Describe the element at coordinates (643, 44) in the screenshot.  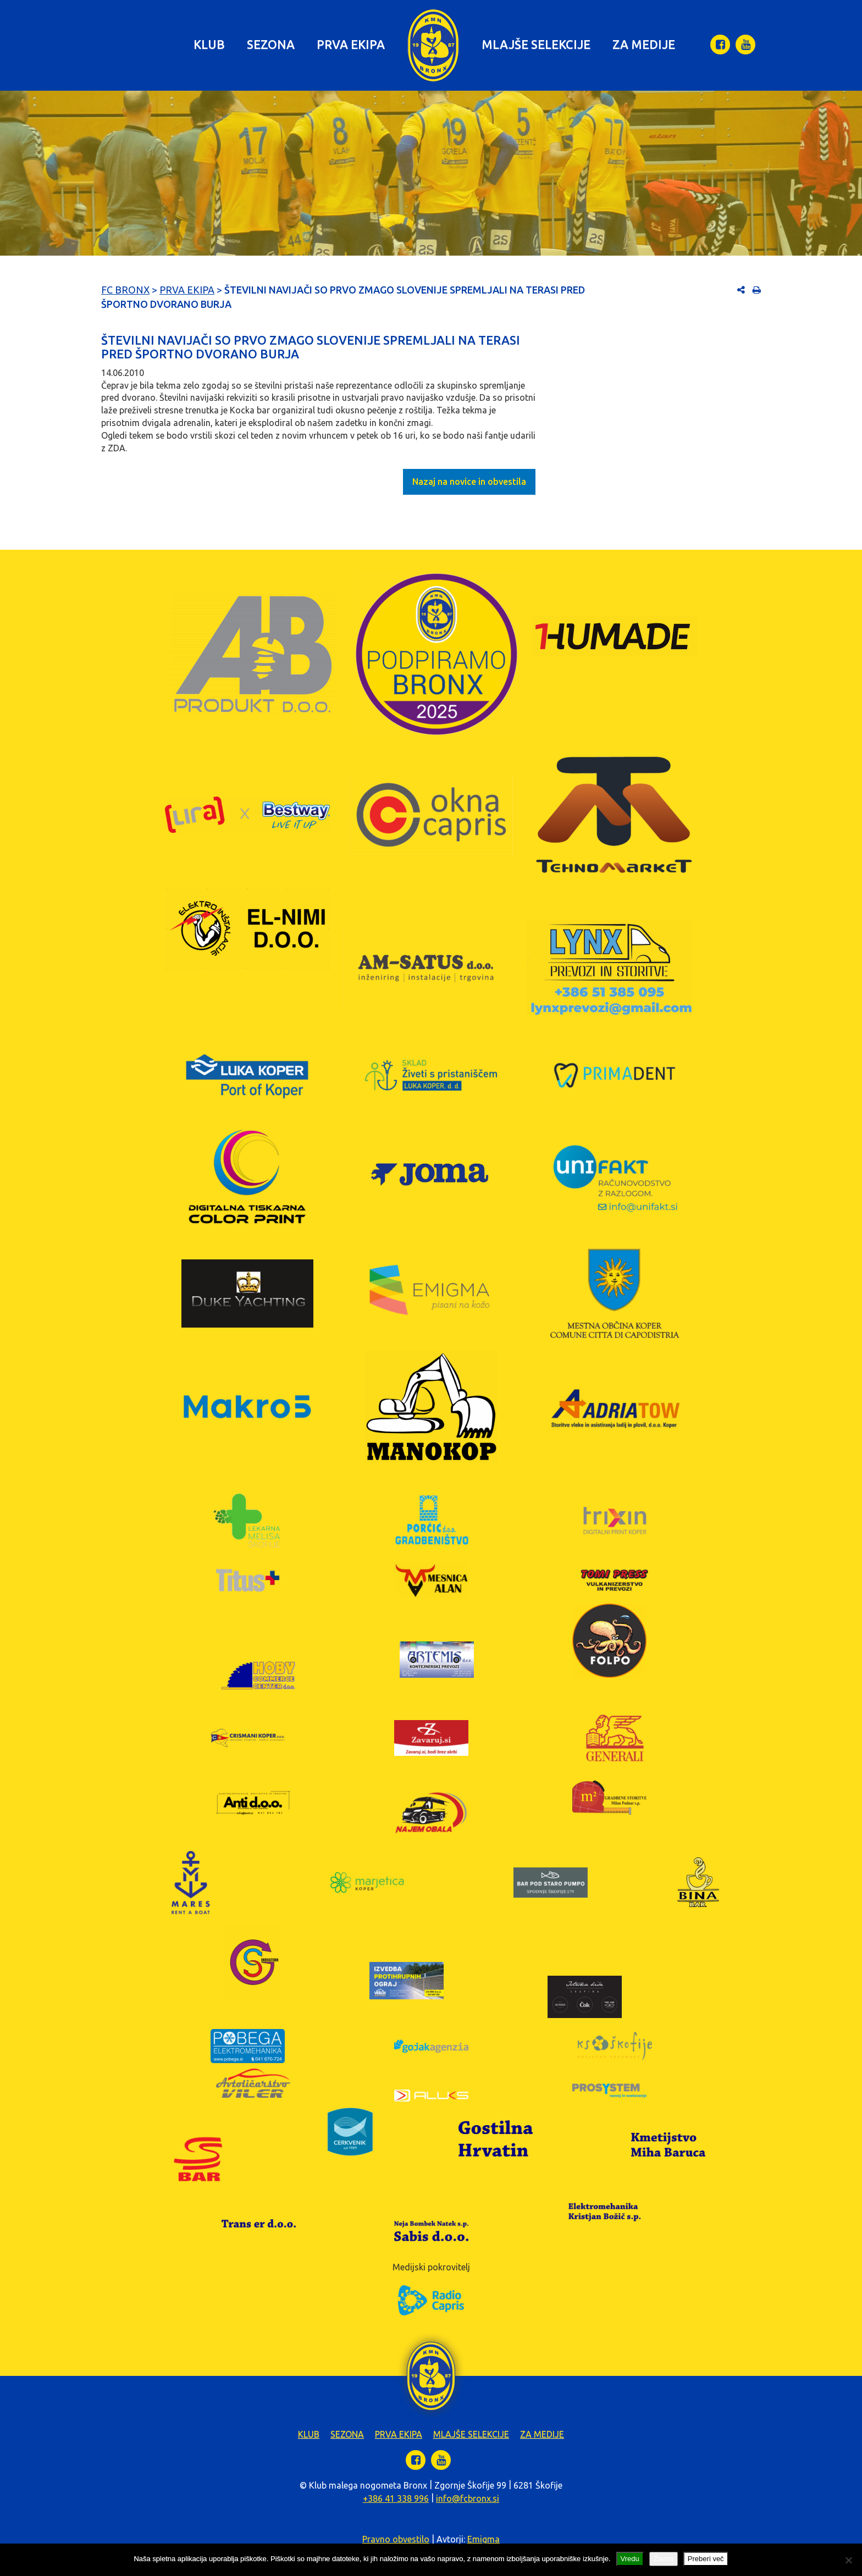
I see `Za medije` at that location.